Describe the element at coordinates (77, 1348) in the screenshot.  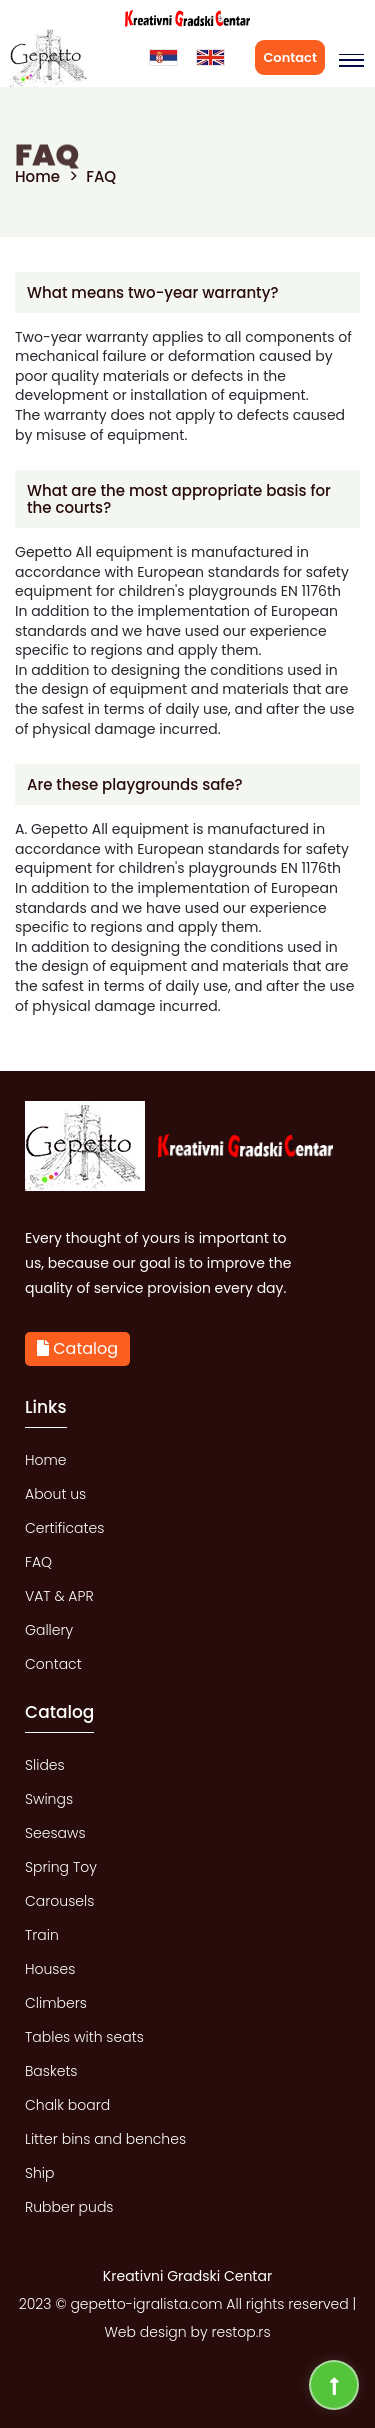
I see `Catalog` at that location.